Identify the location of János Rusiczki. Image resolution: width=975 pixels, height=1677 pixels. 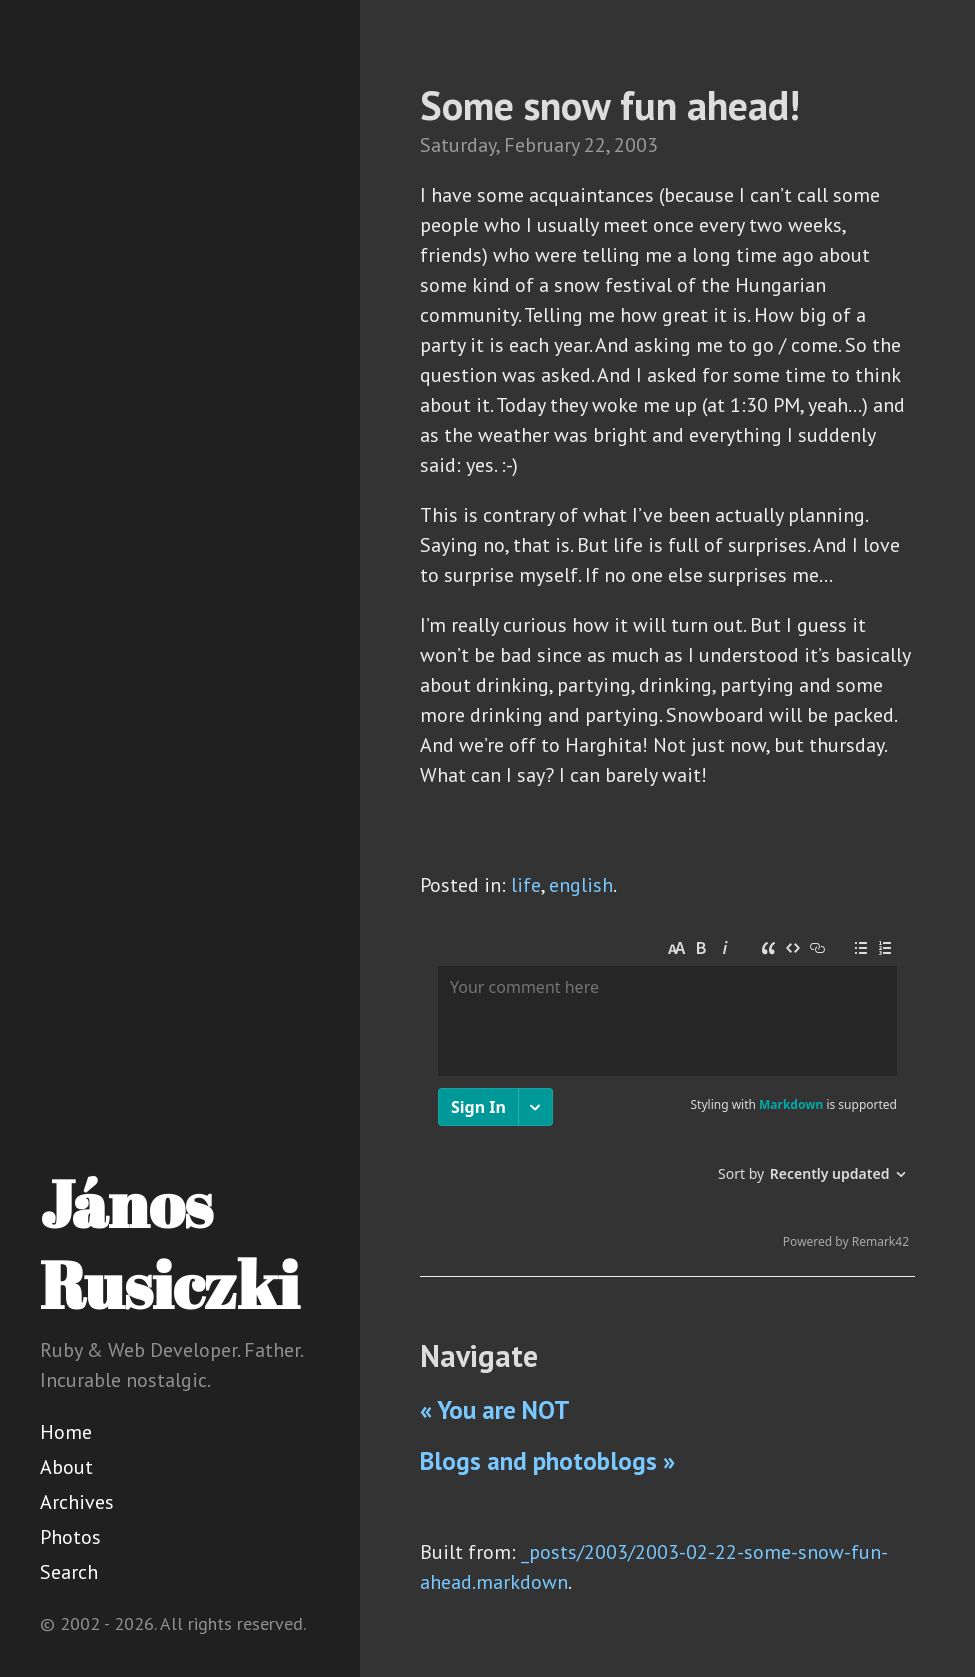
(169, 1243).